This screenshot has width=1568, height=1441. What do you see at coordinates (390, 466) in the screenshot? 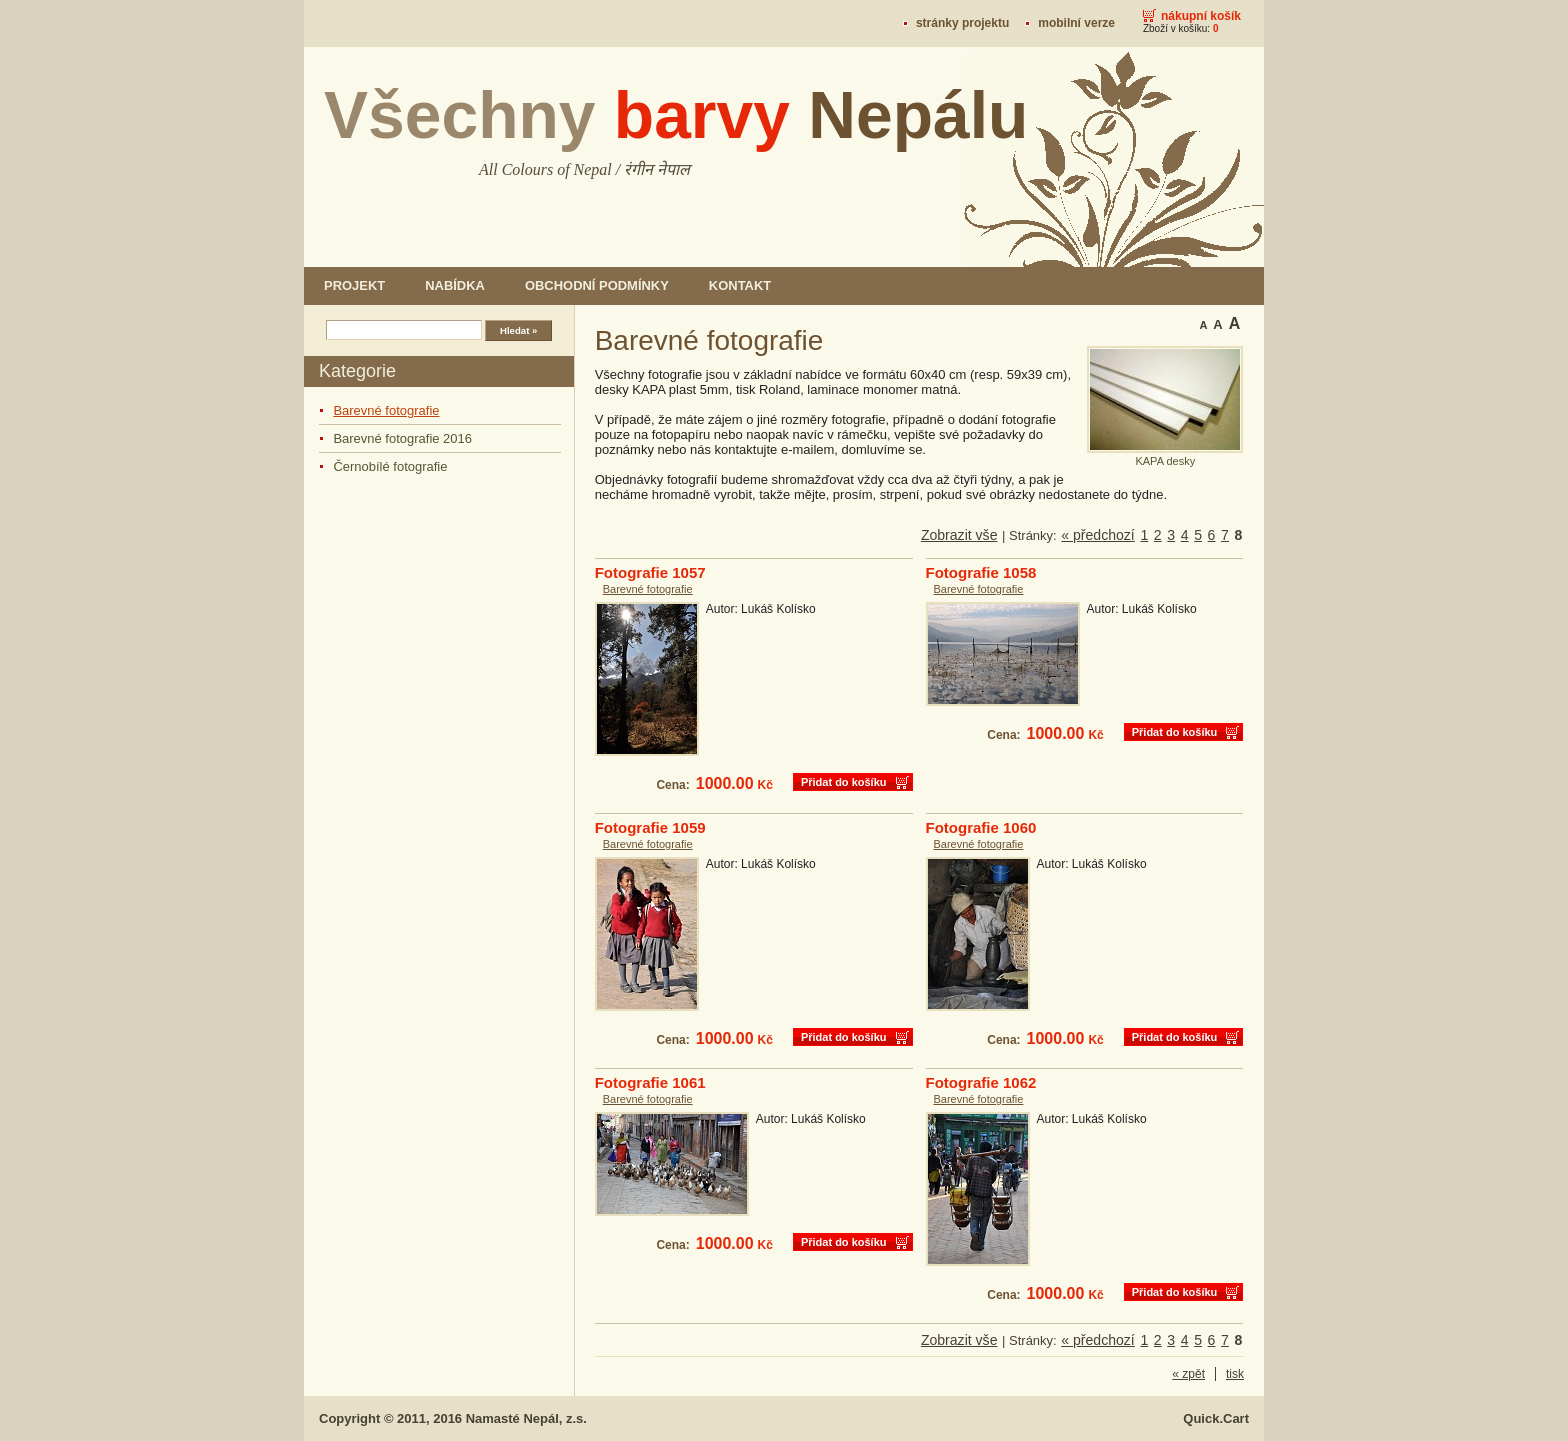
I see `Černobílé fotografie` at bounding box center [390, 466].